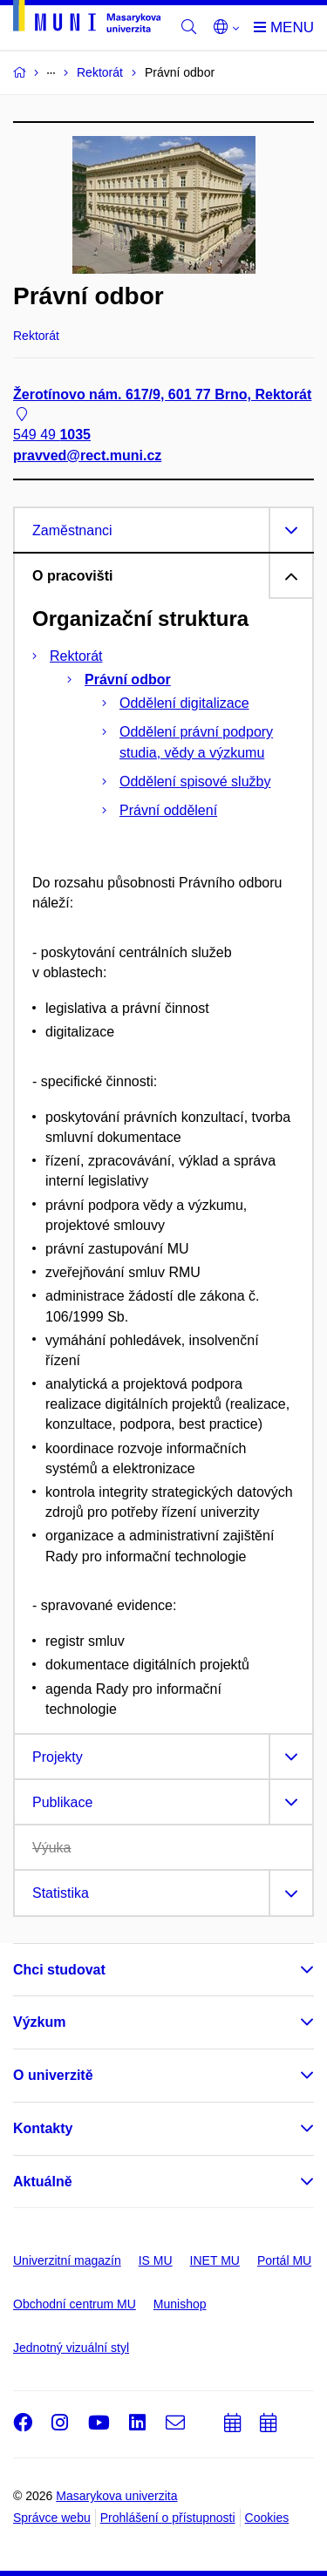 The width and height of the screenshot is (327, 2576). Describe the element at coordinates (168, 810) in the screenshot. I see `Právní oddělení` at that location.